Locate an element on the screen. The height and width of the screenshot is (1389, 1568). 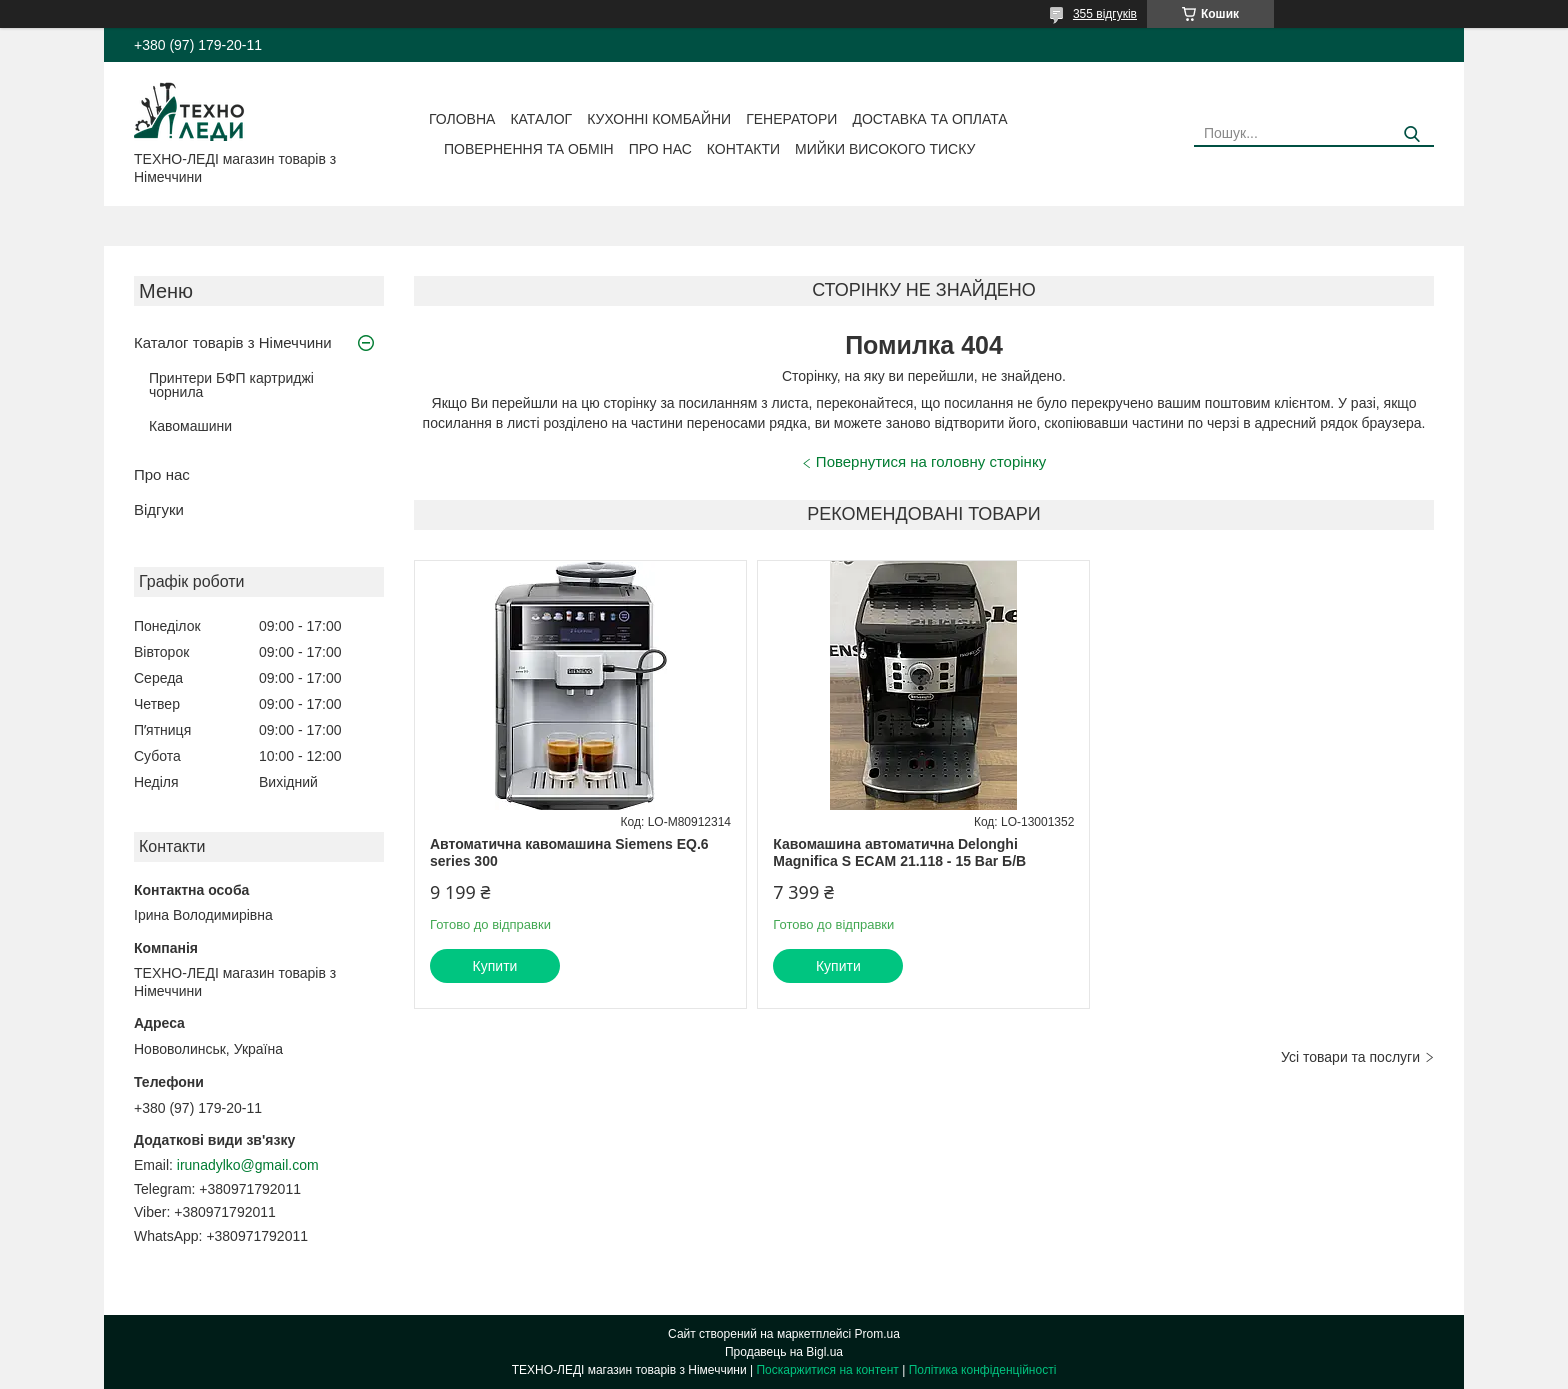
Кавомашини is located at coordinates (190, 426).